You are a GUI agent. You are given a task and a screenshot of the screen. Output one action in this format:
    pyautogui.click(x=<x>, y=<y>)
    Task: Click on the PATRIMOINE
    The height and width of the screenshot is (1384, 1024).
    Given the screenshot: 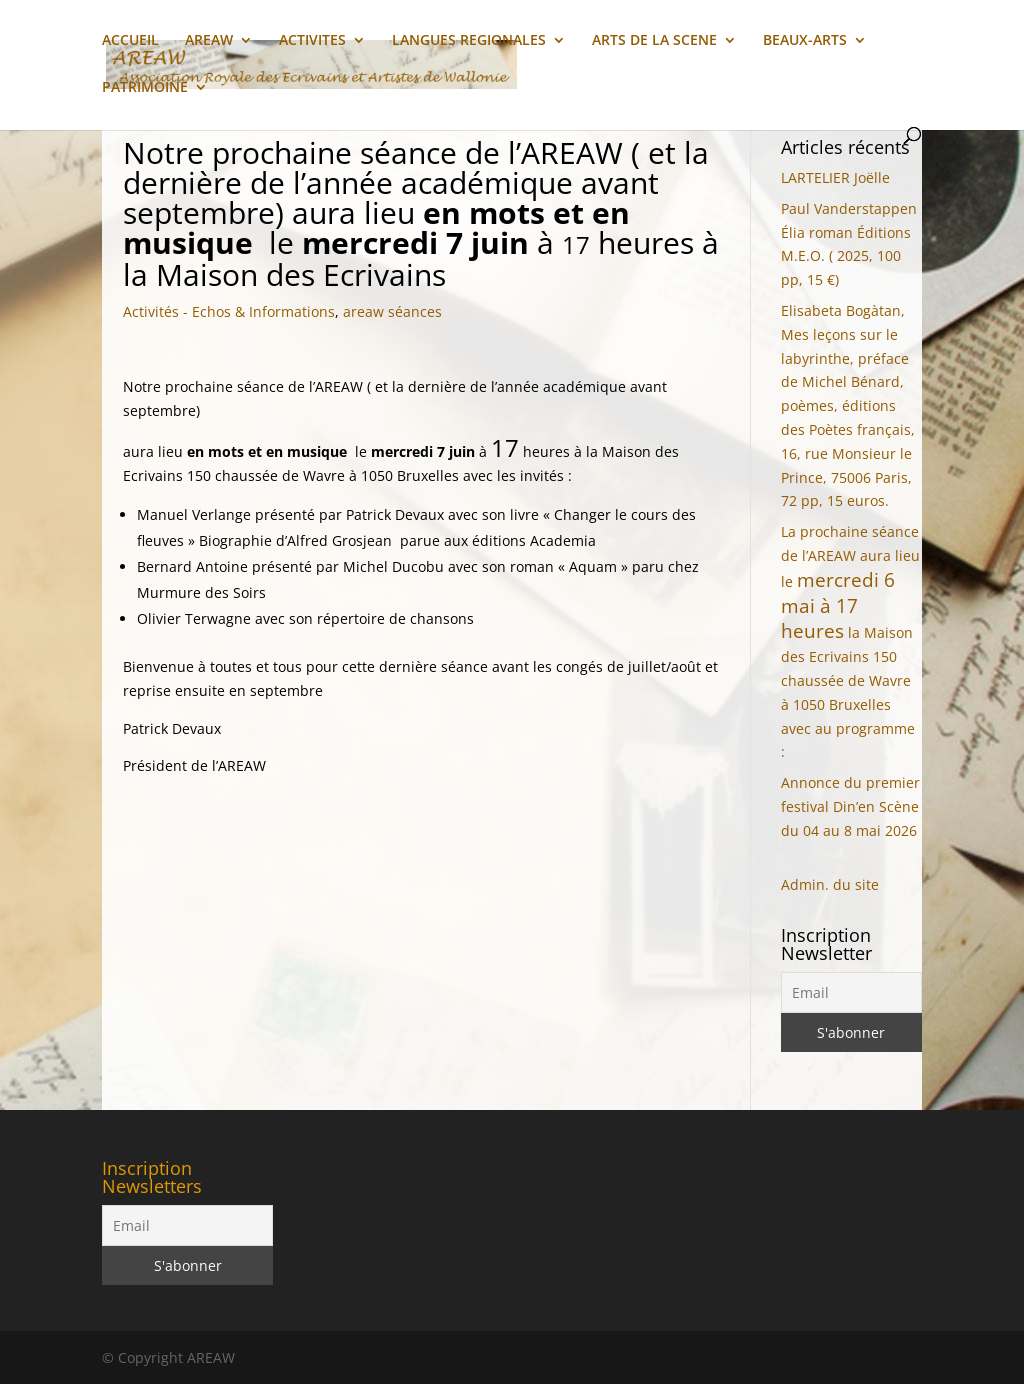 What is the action you would take?
    pyautogui.click(x=145, y=88)
    